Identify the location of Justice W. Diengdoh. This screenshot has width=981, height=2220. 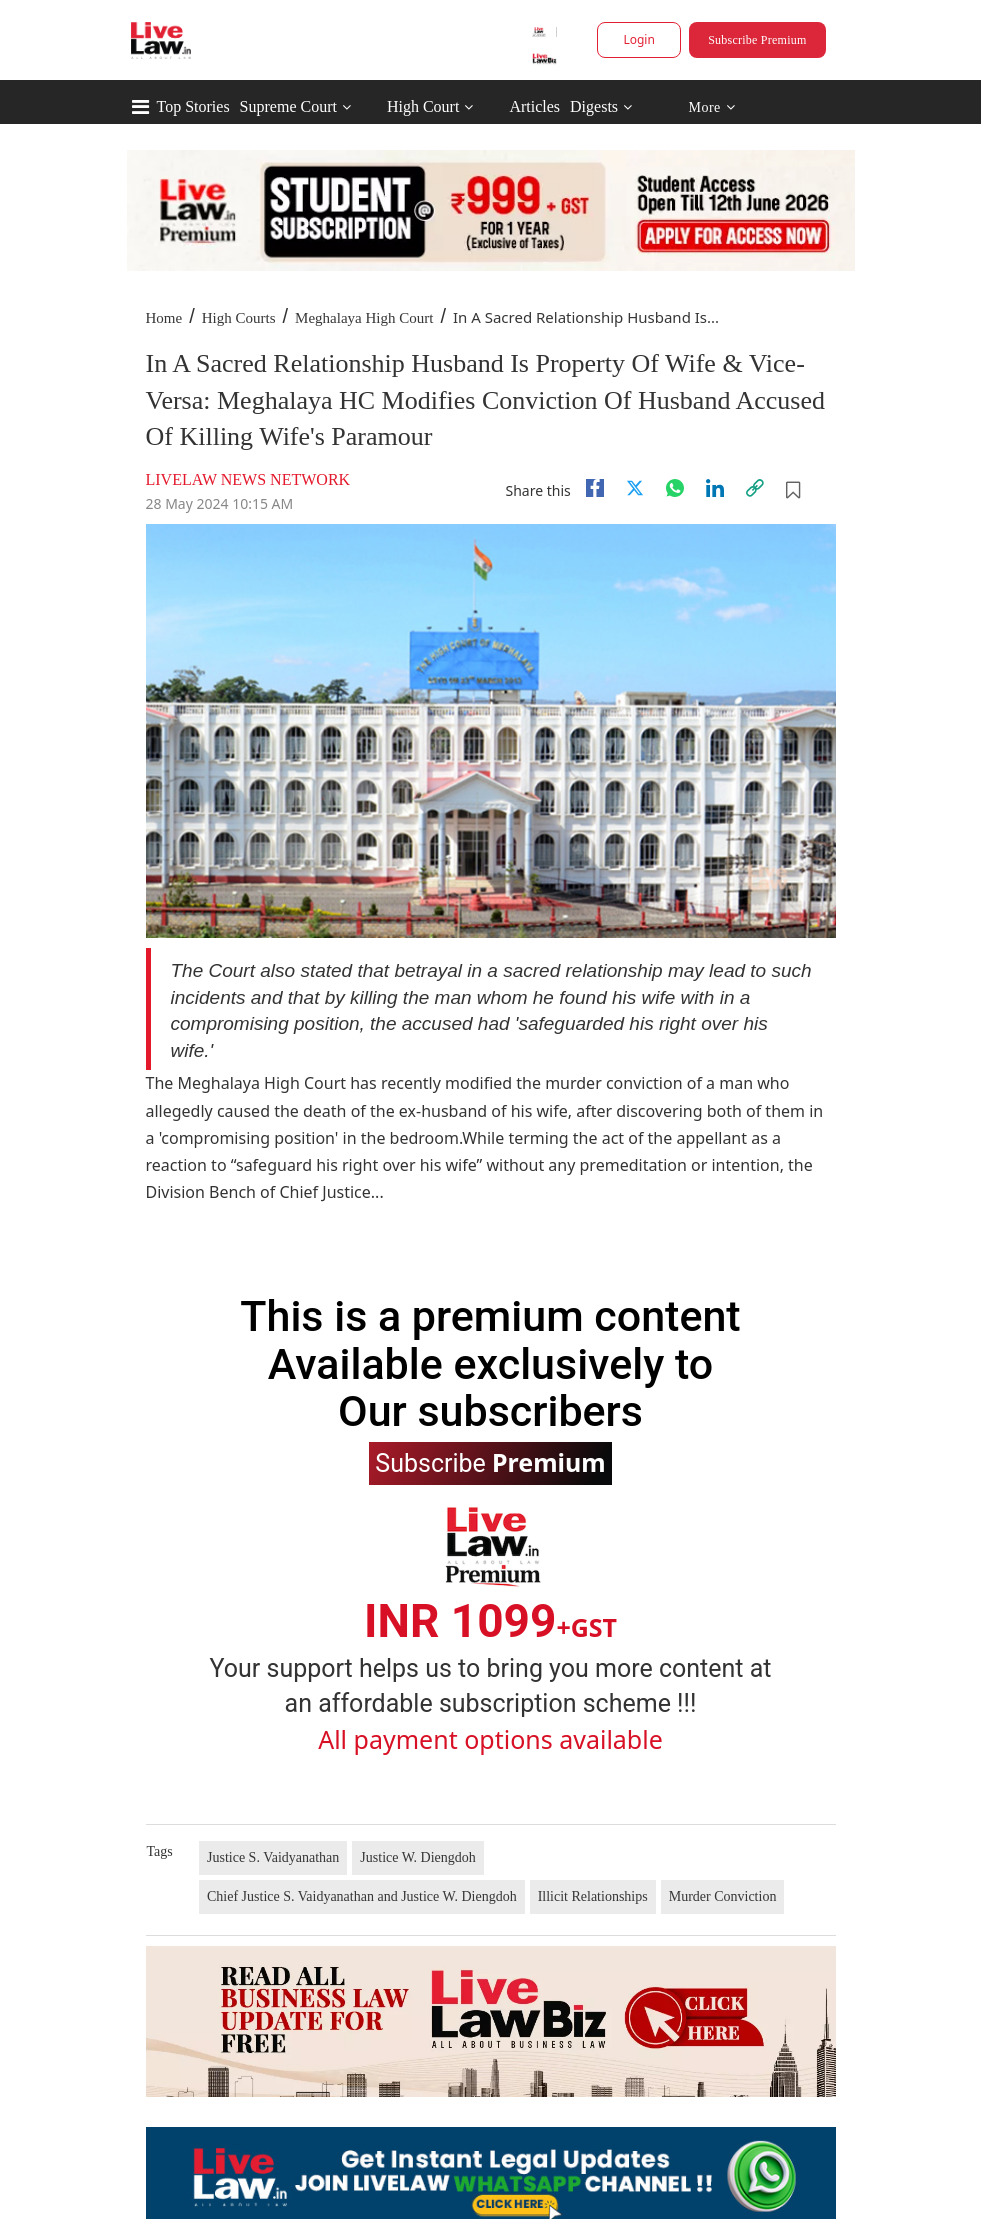
(418, 1857).